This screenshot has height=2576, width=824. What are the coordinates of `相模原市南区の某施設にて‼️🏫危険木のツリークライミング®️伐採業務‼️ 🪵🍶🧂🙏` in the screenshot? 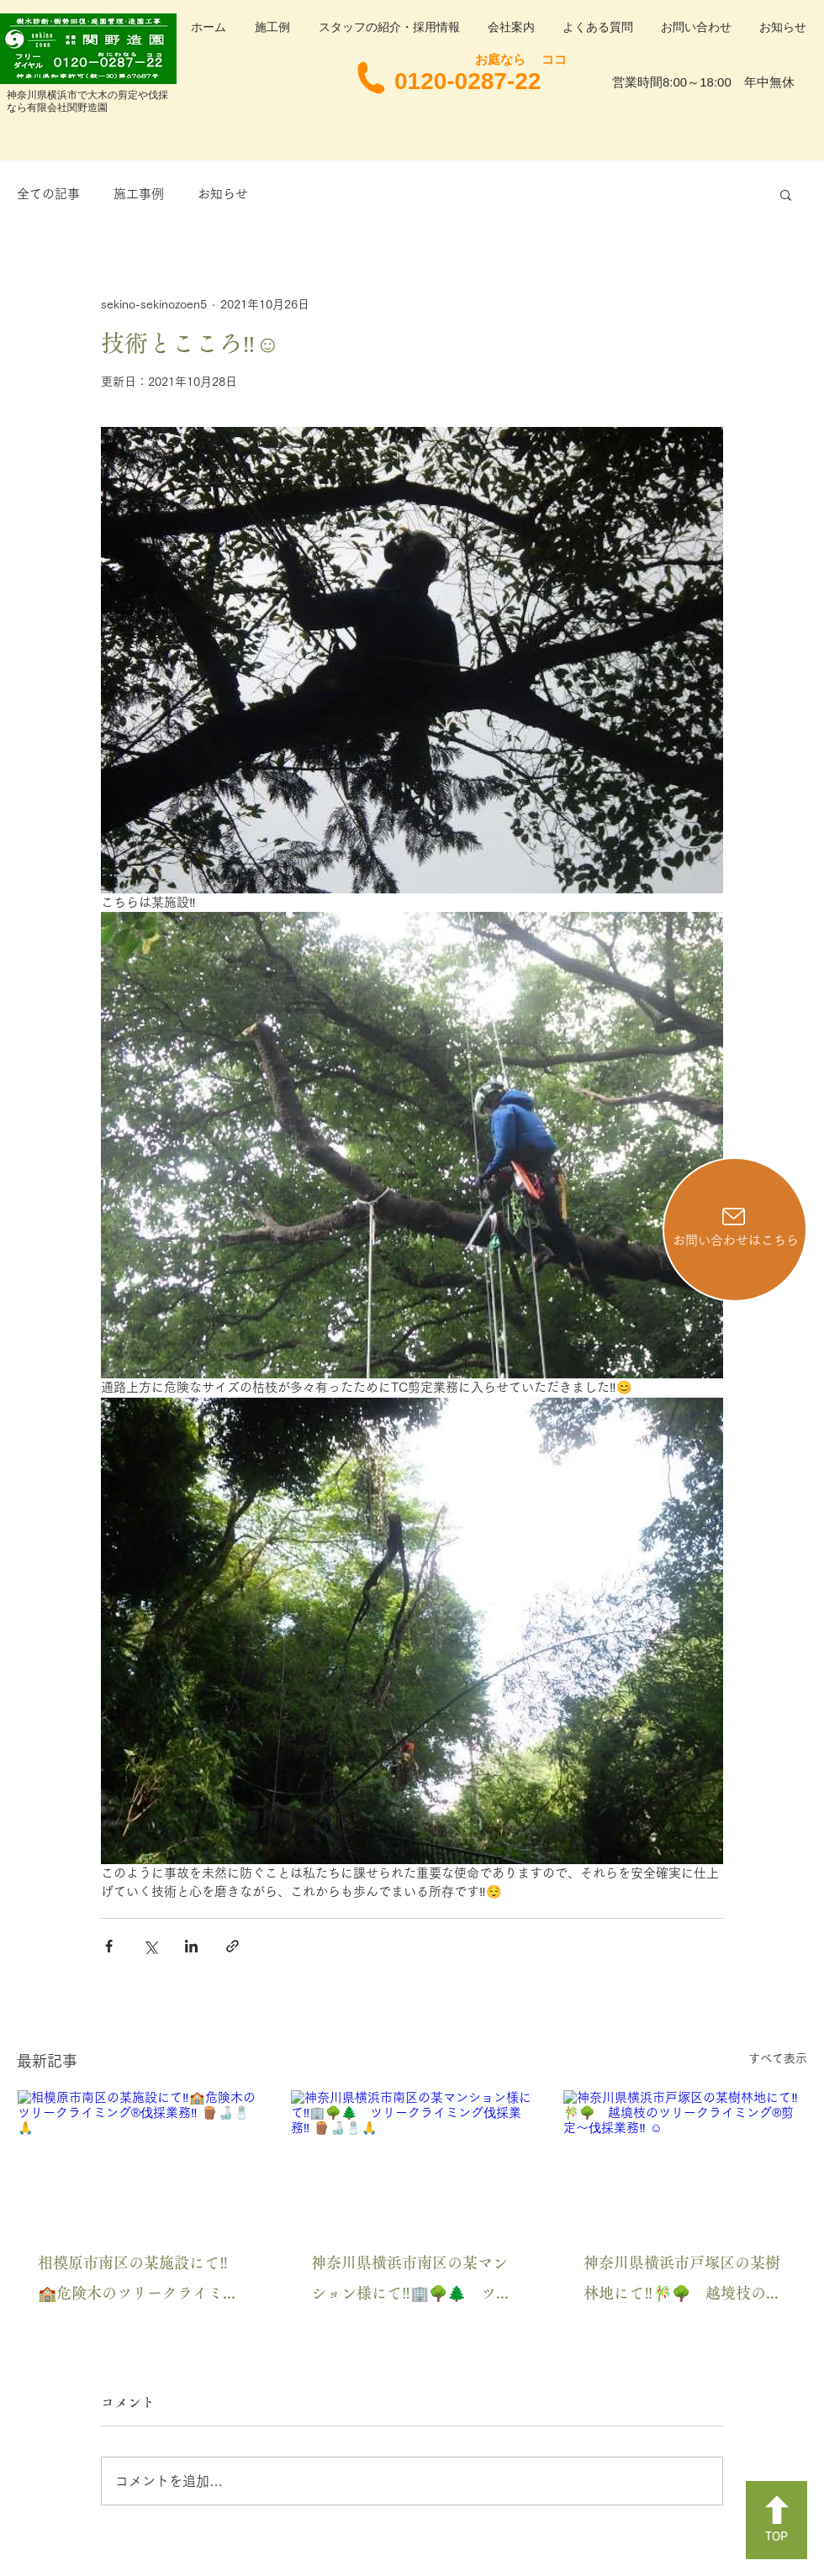 It's located at (138, 2281).